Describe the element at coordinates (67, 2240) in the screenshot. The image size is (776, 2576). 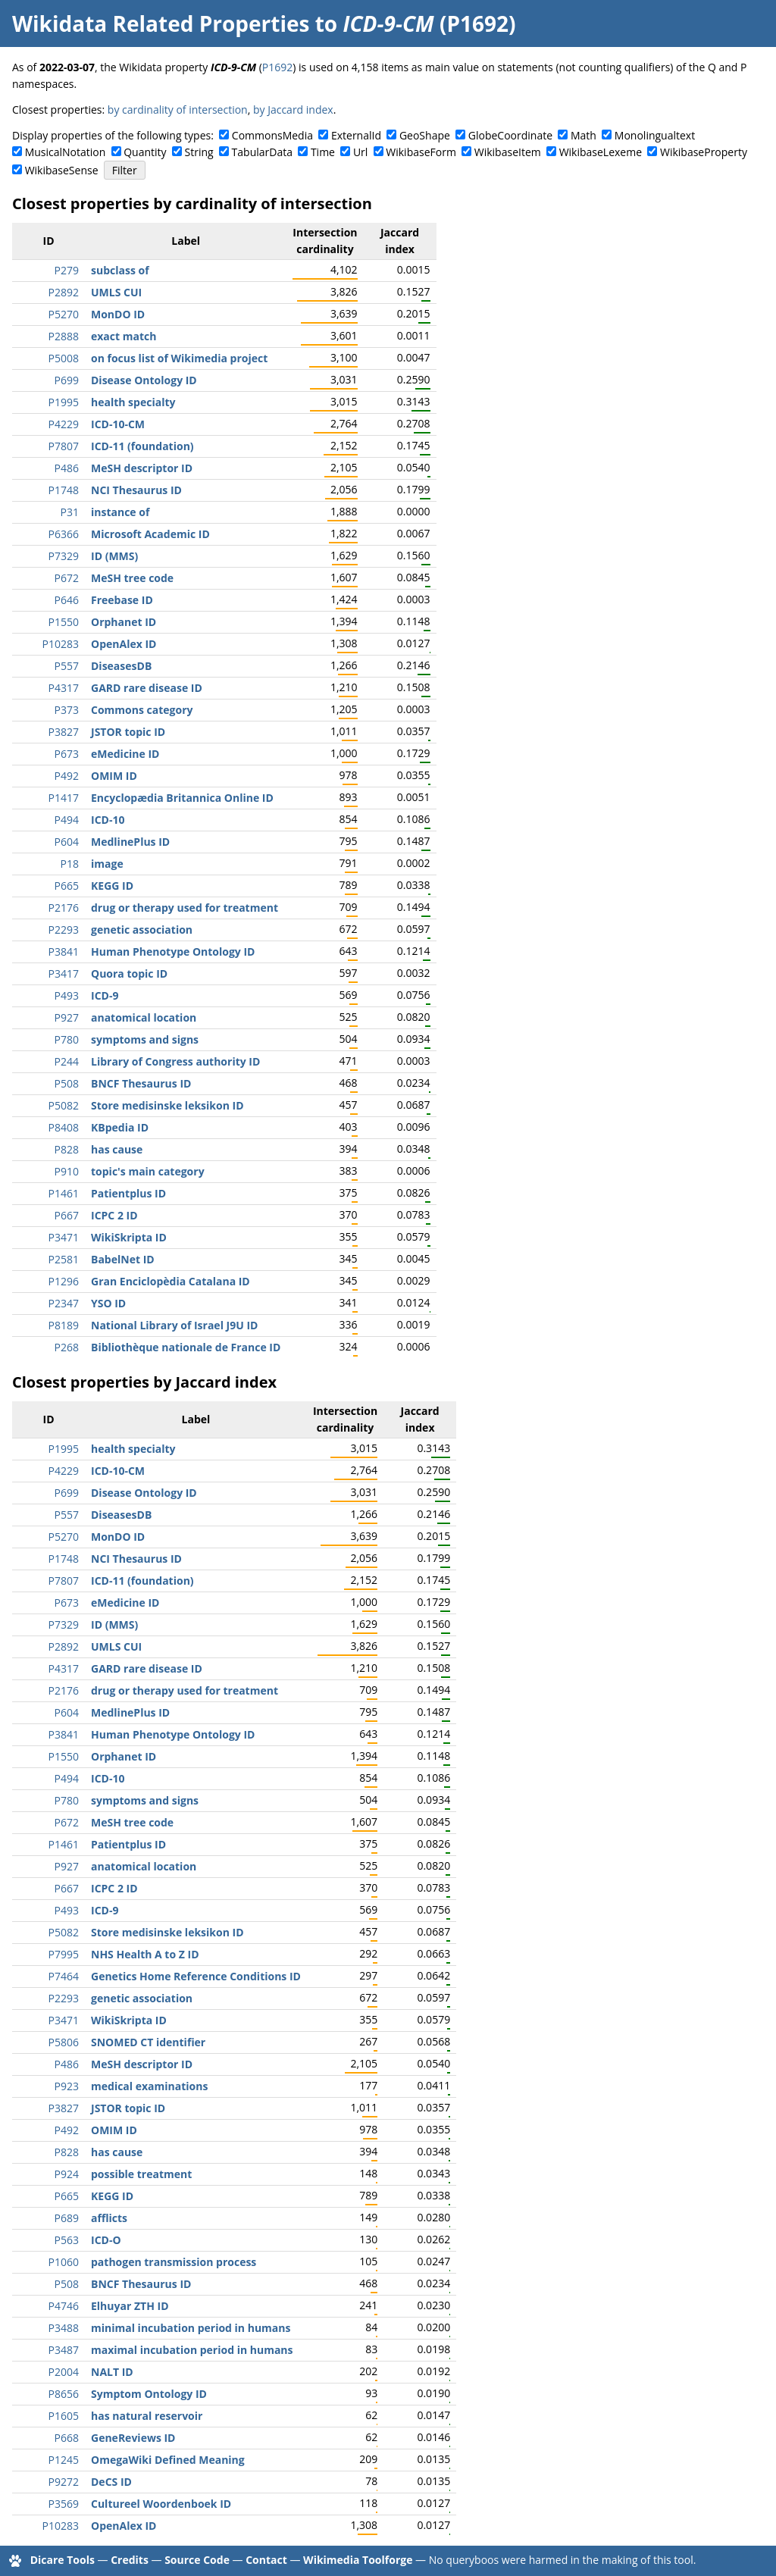
I see `P563` at that location.